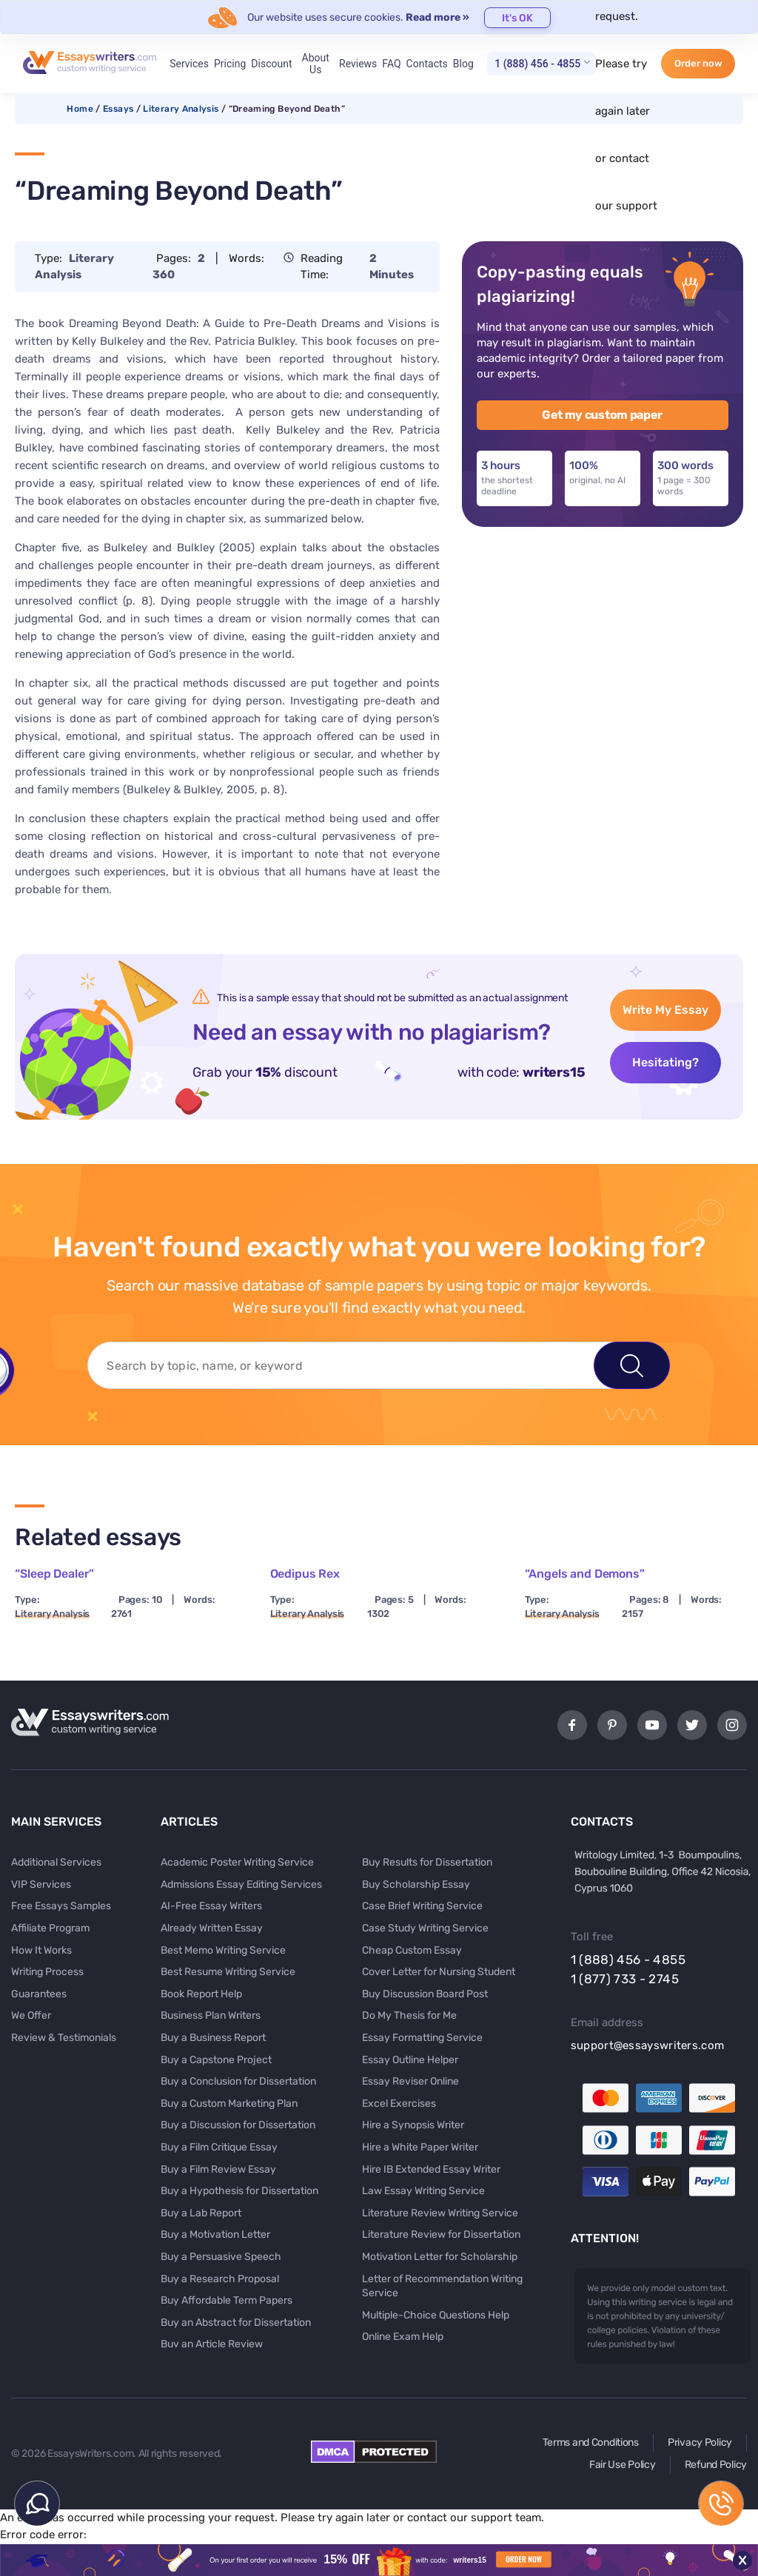  Describe the element at coordinates (54, 1574) in the screenshot. I see `“Sleep Dealer”` at that location.